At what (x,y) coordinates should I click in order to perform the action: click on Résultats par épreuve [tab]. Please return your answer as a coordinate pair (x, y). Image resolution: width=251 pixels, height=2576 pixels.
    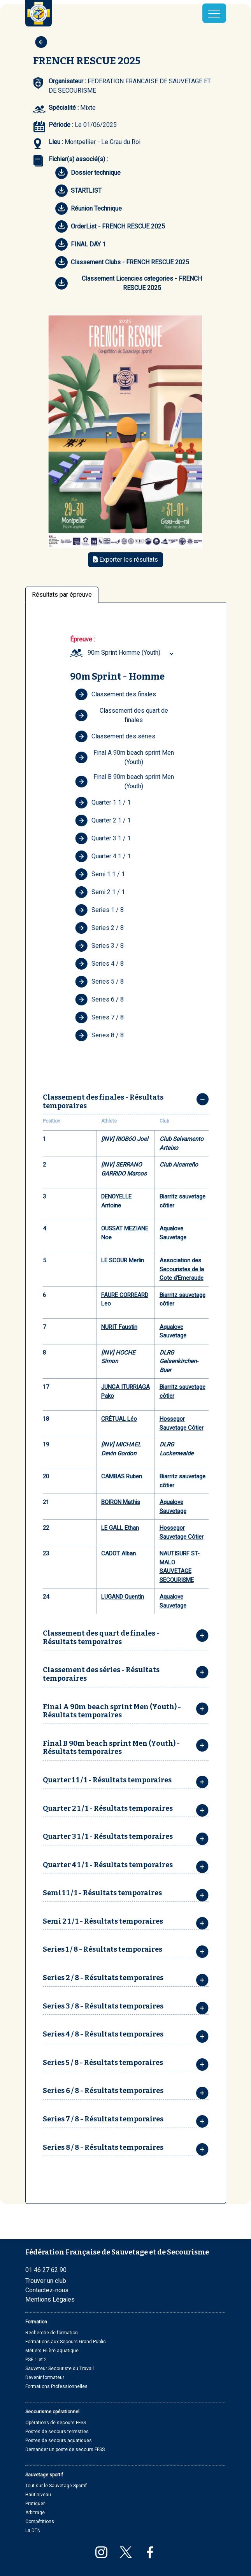
    Looking at the image, I should click on (62, 594).